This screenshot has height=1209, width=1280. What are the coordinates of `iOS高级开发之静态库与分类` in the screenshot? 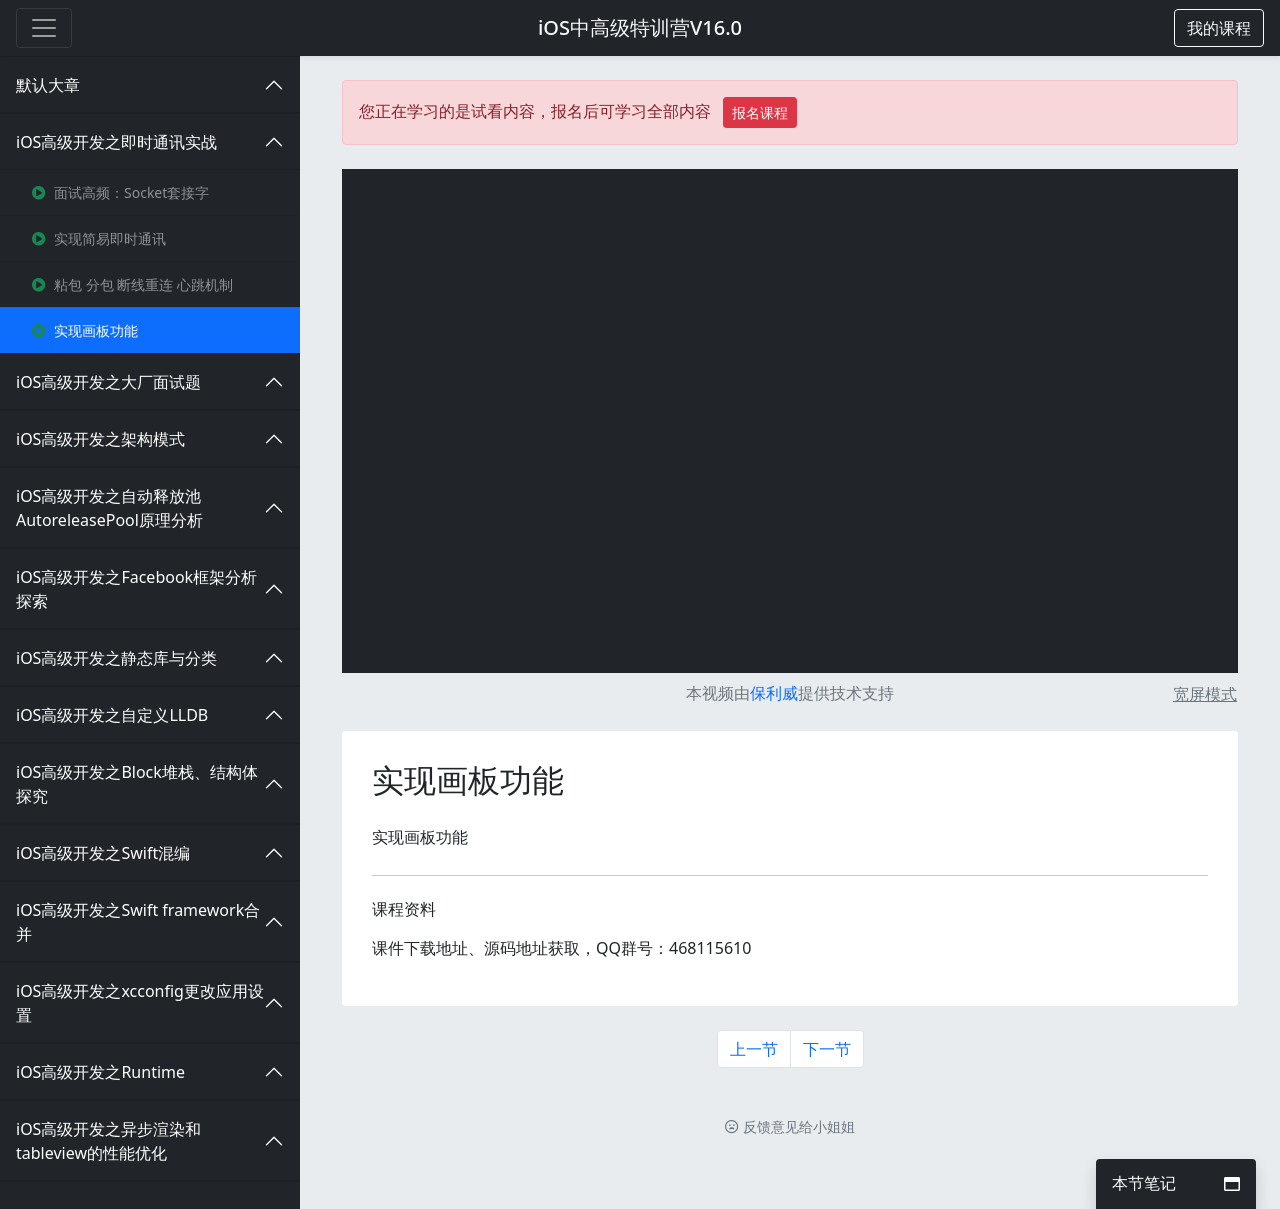 It's located at (116, 658).